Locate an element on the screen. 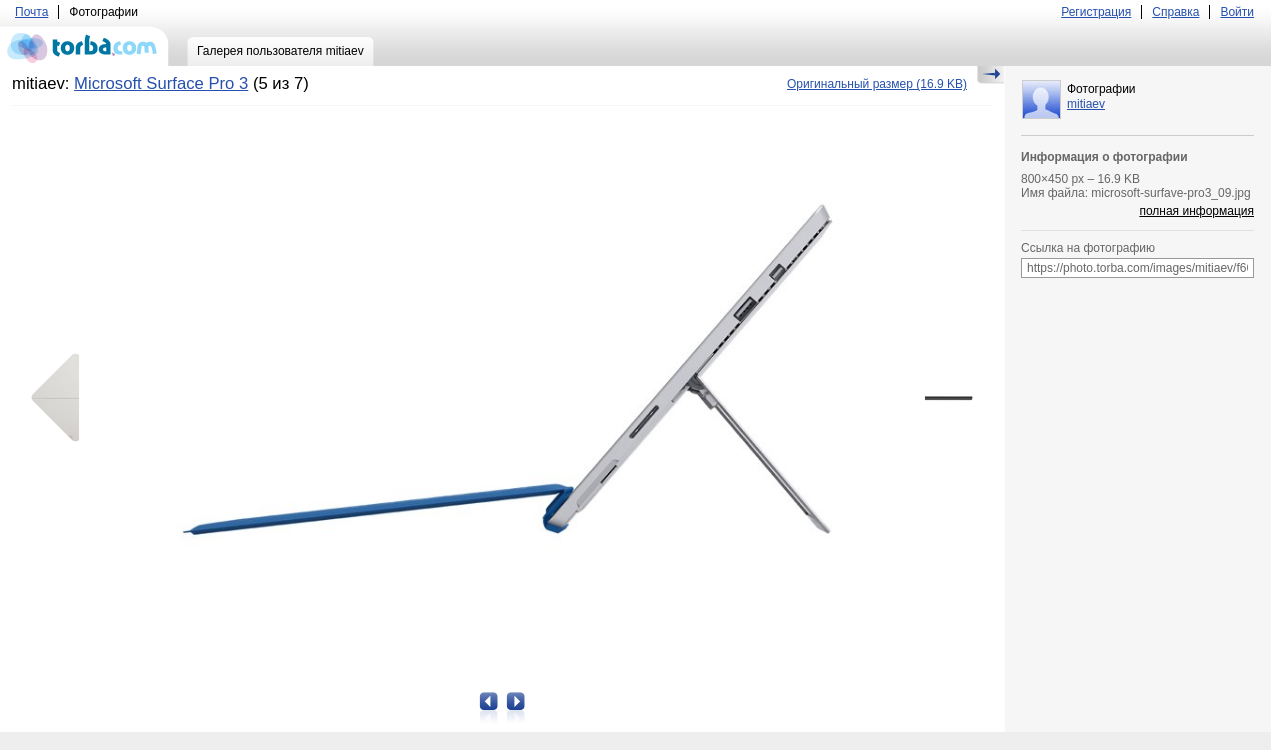 The width and height of the screenshot is (1271, 750). Предыдущая is located at coordinates (62, 398).